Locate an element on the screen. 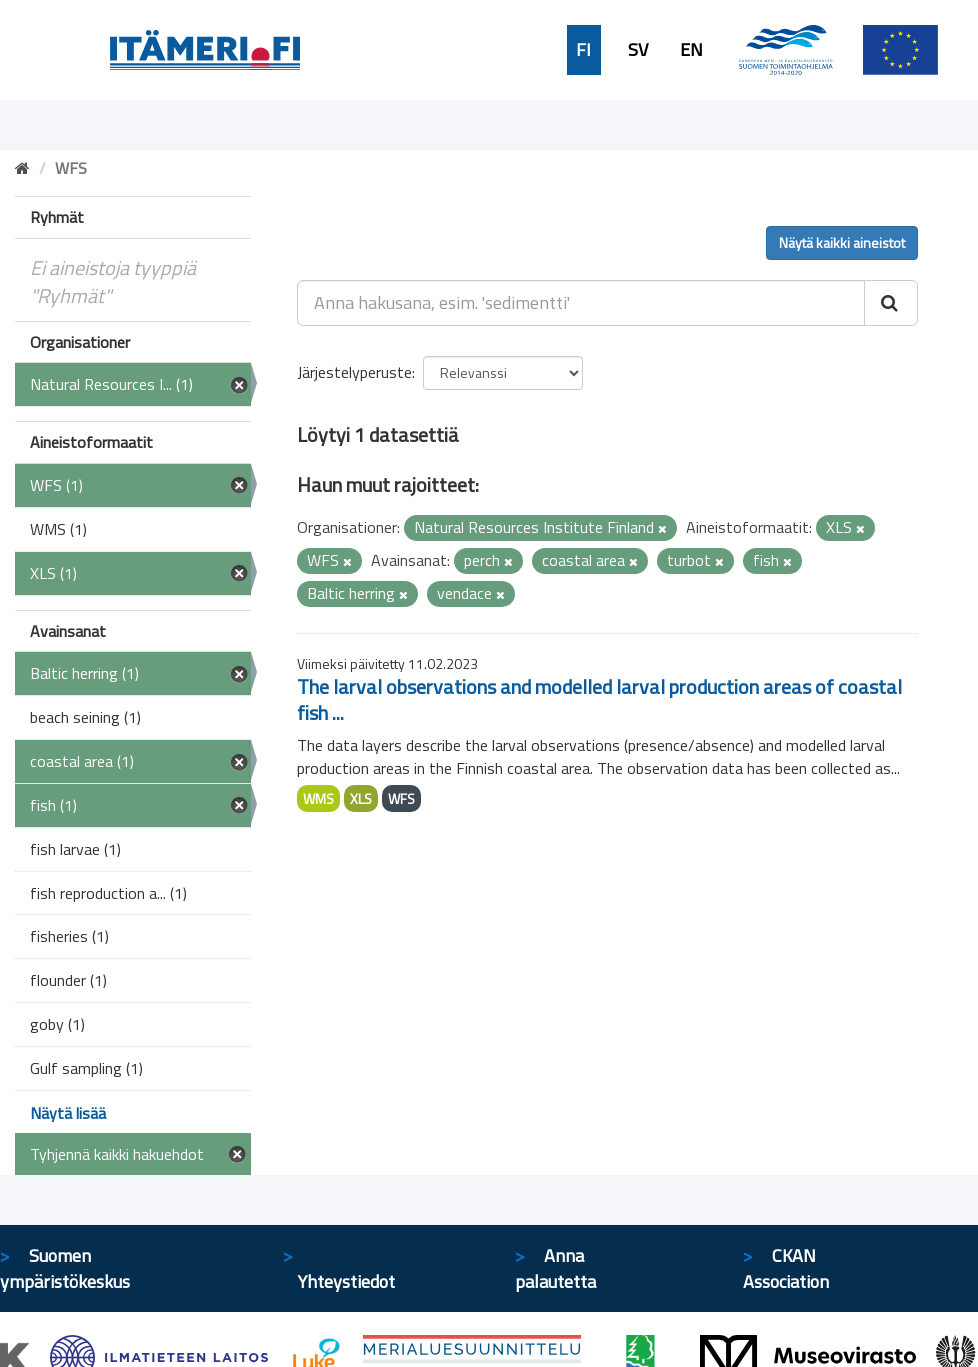 The height and width of the screenshot is (1367, 978). SV is located at coordinates (638, 50).